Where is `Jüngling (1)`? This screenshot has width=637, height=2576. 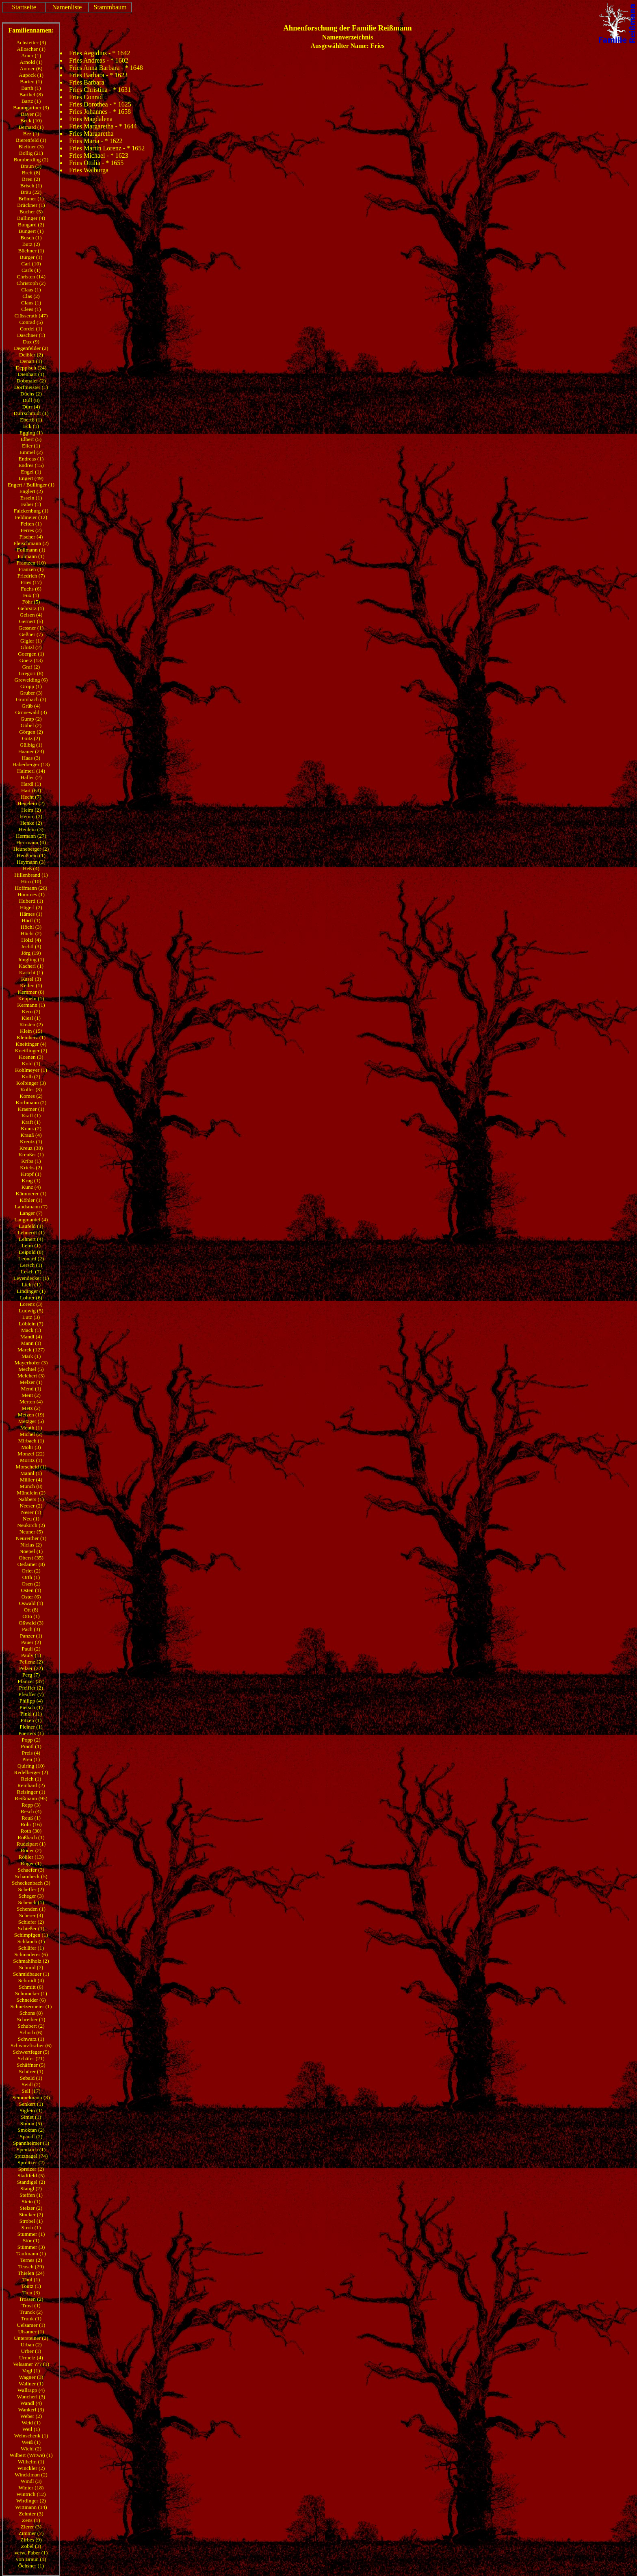
Jüngling (1) is located at coordinates (31, 959).